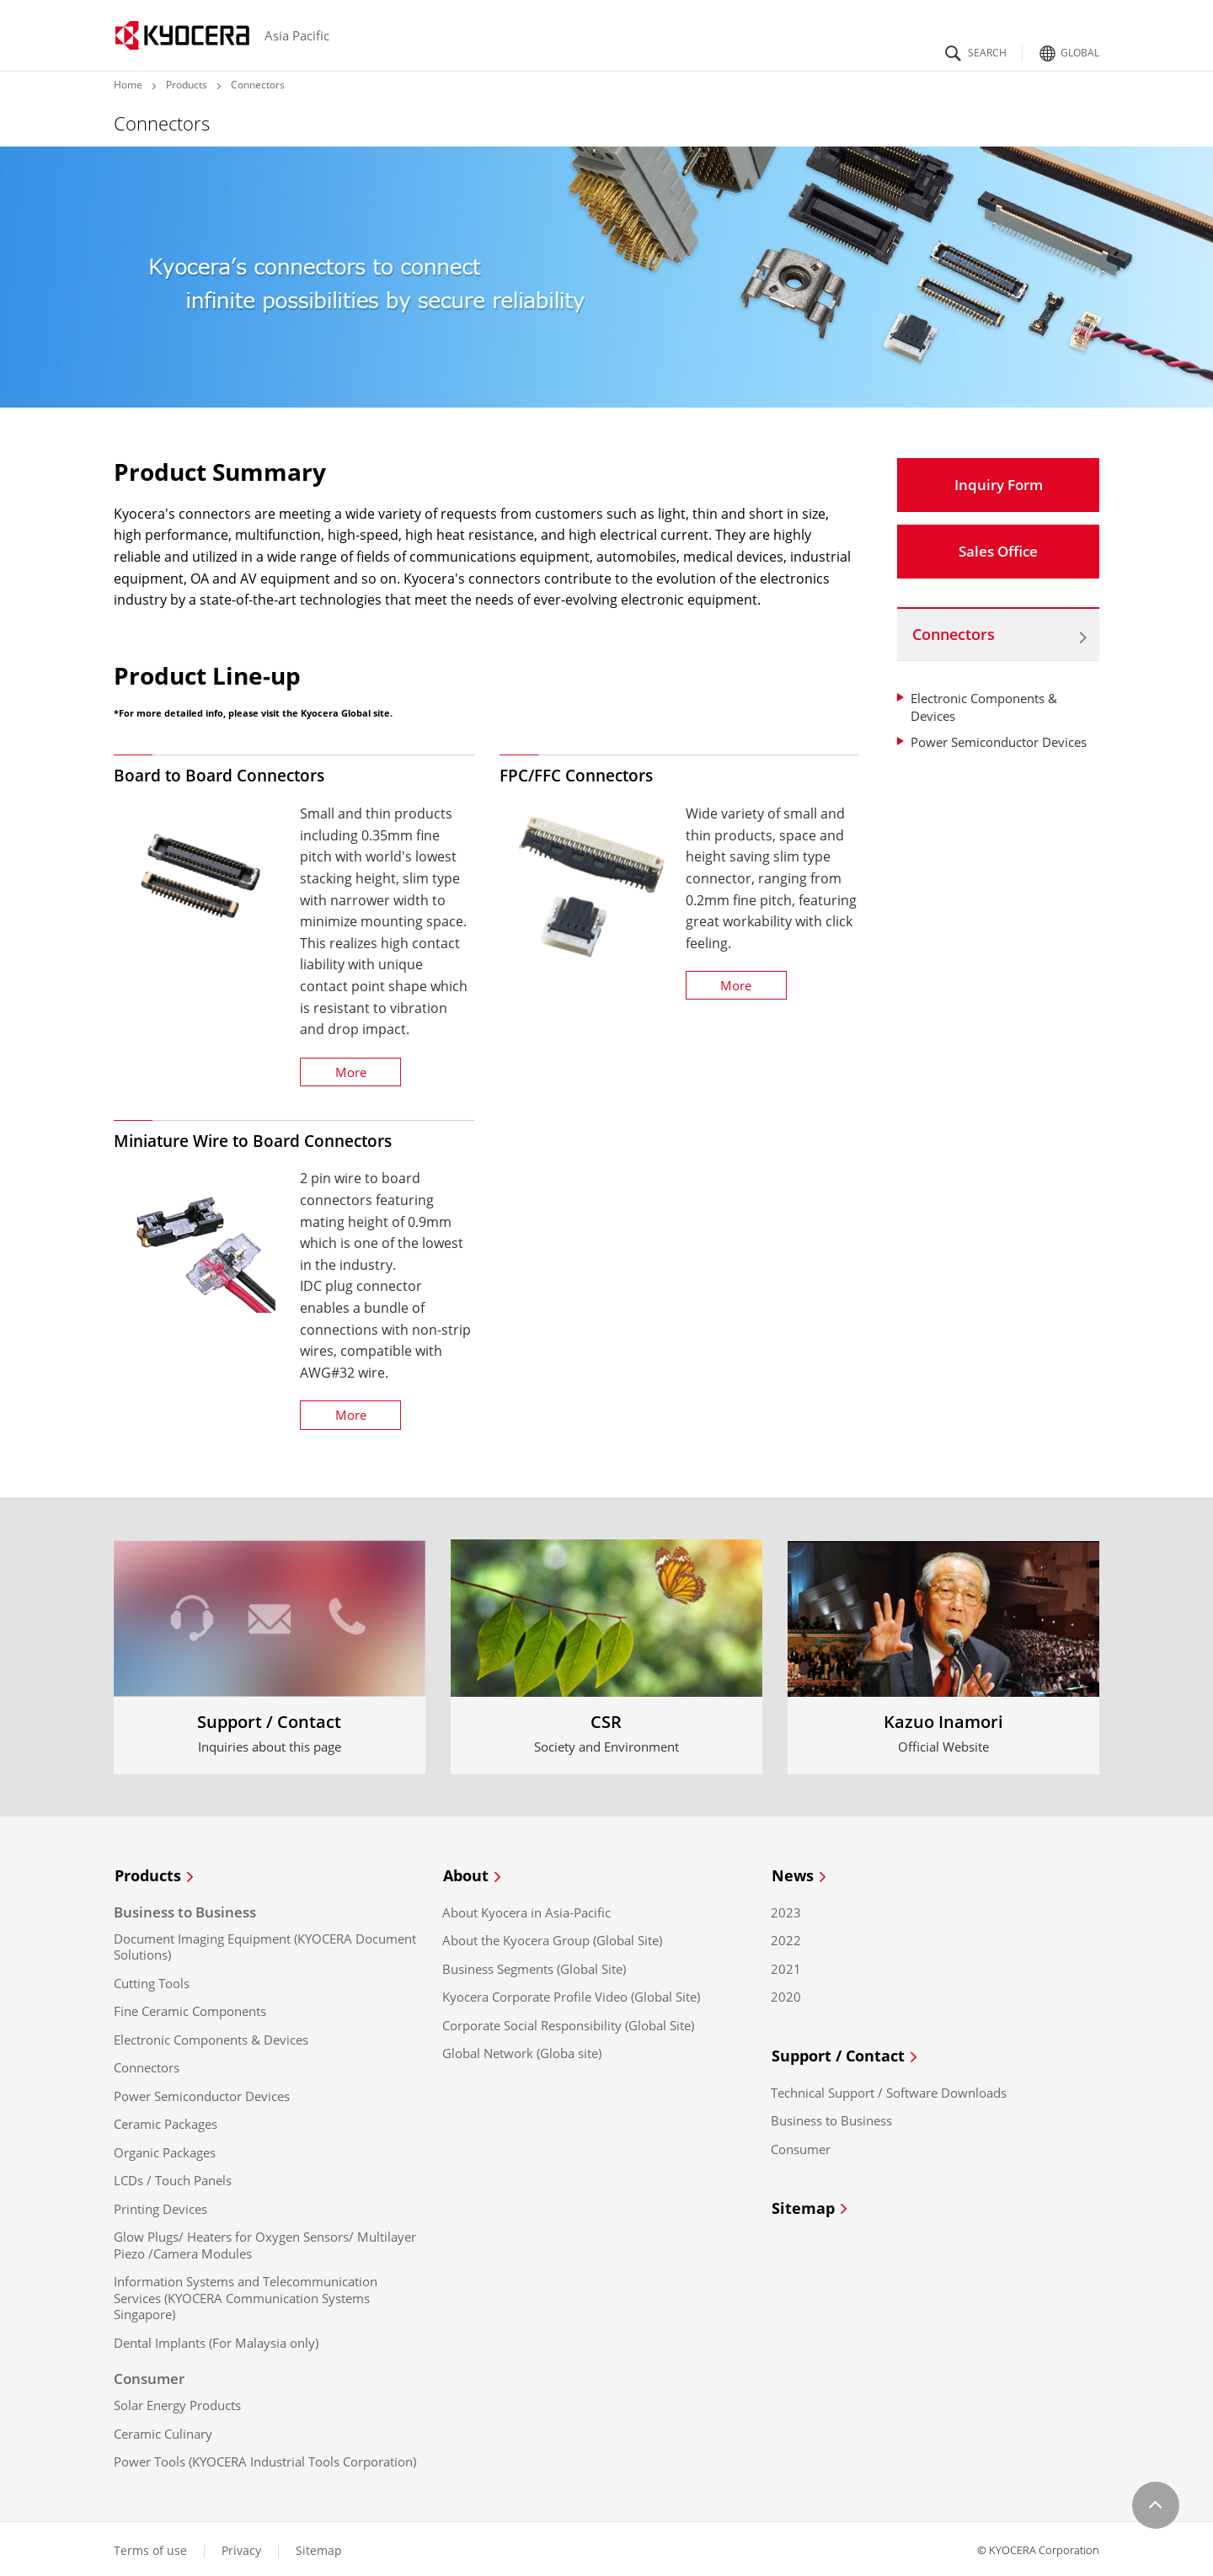  Describe the element at coordinates (571, 1995) in the screenshot. I see `Kyocera Corporate Profile Video (Global Site)` at that location.